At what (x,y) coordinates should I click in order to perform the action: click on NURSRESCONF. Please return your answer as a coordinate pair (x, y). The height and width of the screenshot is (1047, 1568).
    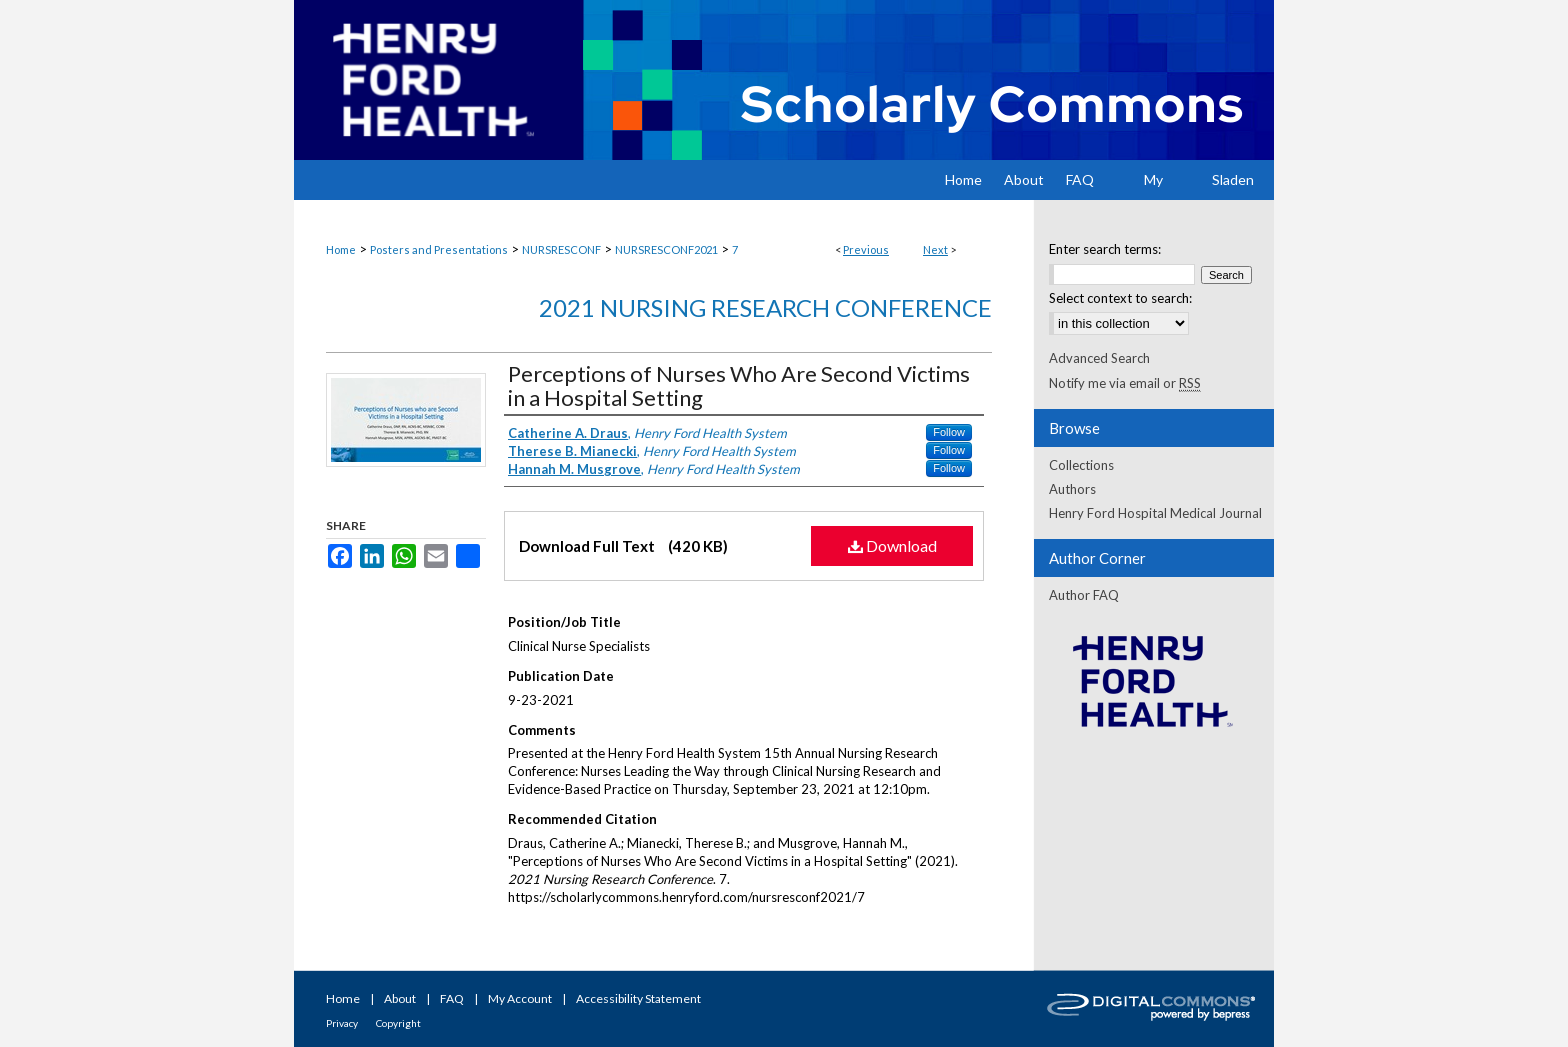
    Looking at the image, I should click on (561, 249).